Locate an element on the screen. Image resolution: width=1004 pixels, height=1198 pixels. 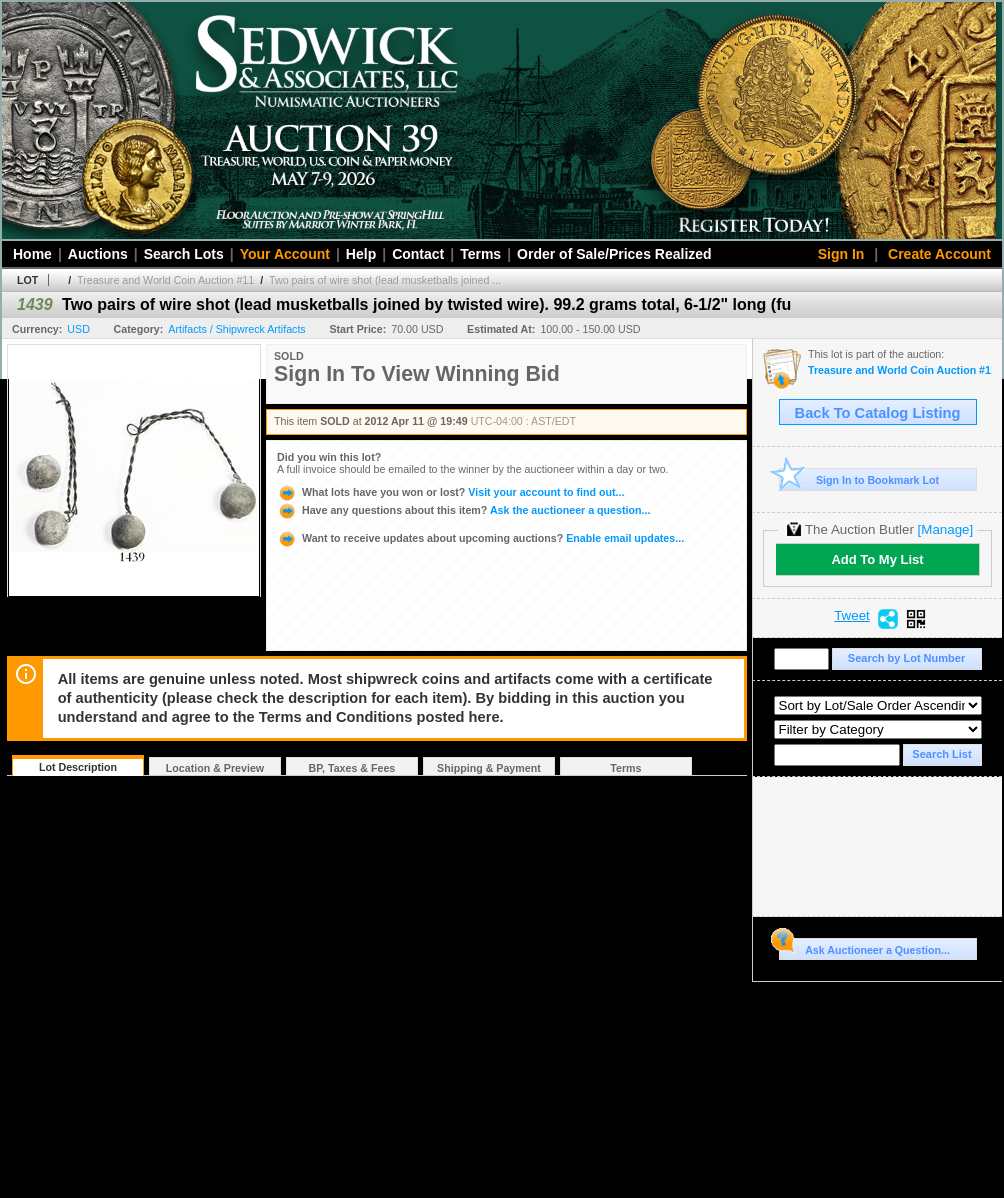
Terms is located at coordinates (480, 254).